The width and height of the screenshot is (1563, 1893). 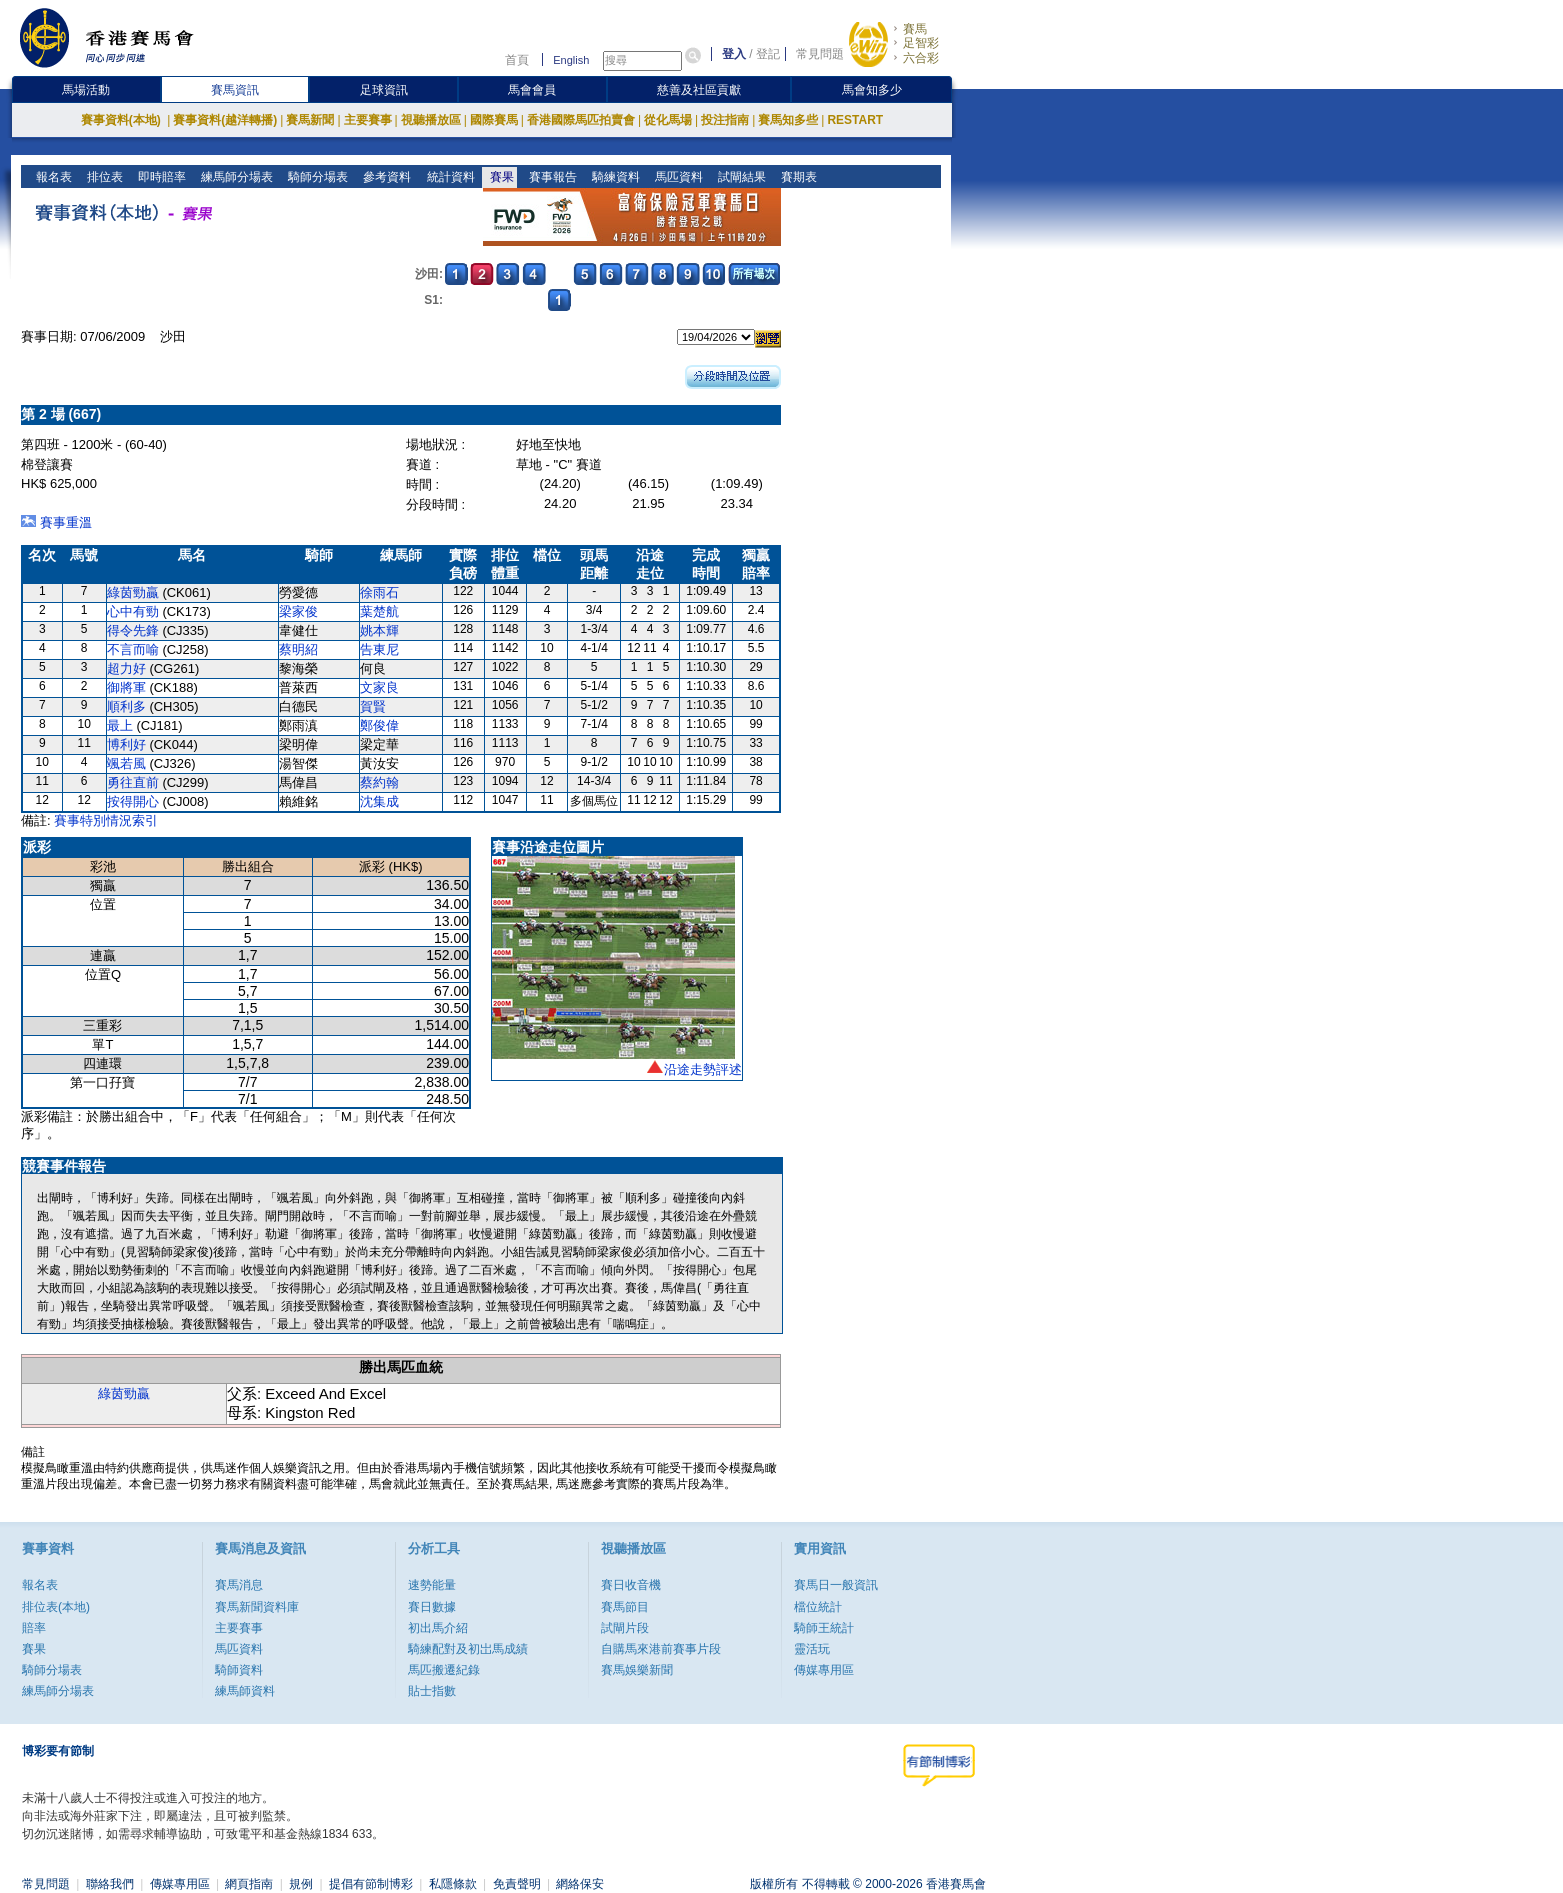 What do you see at coordinates (432, 1691) in the screenshot?
I see `貼士指數` at bounding box center [432, 1691].